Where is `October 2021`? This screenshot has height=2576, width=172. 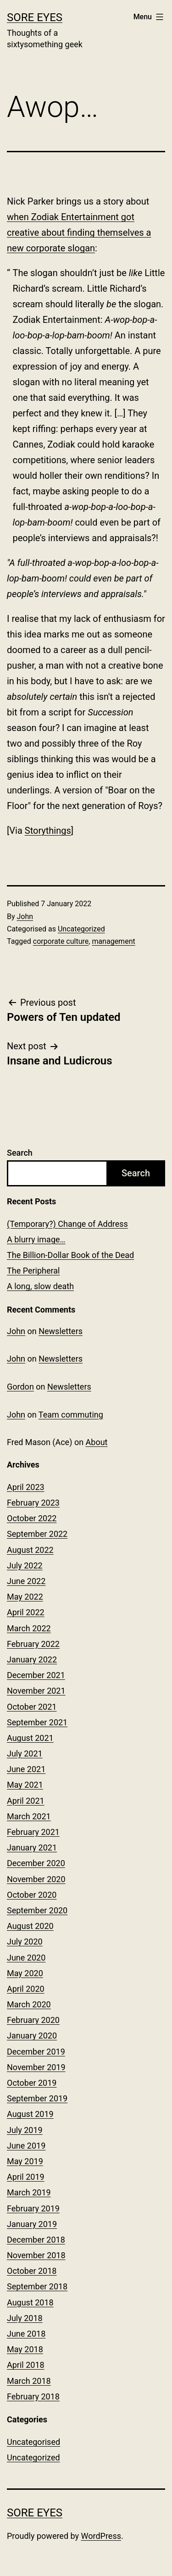
October 2021 is located at coordinates (31, 1707).